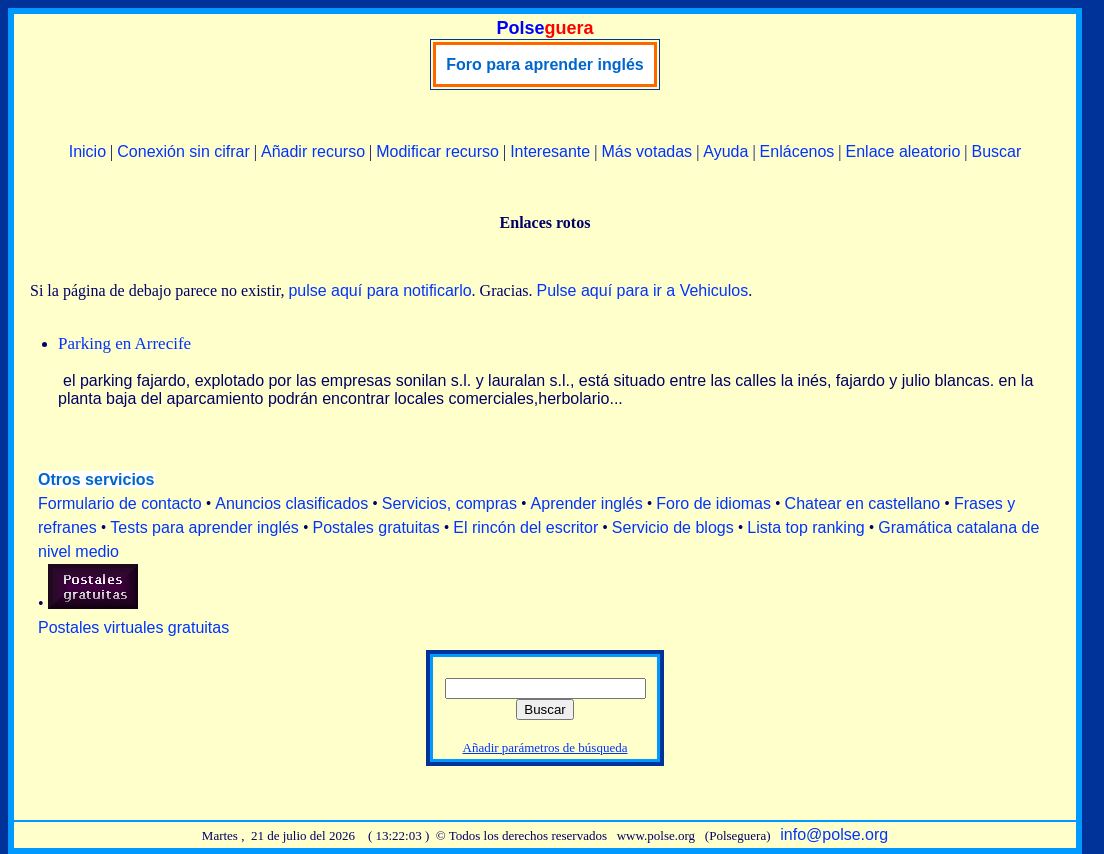  I want to click on Otros servicios, so click(96, 479).